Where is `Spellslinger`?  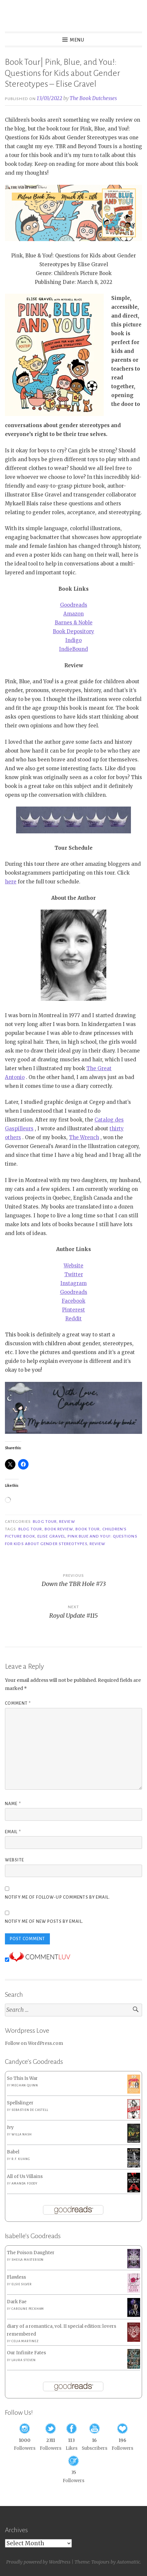 Spellslinger is located at coordinates (20, 2103).